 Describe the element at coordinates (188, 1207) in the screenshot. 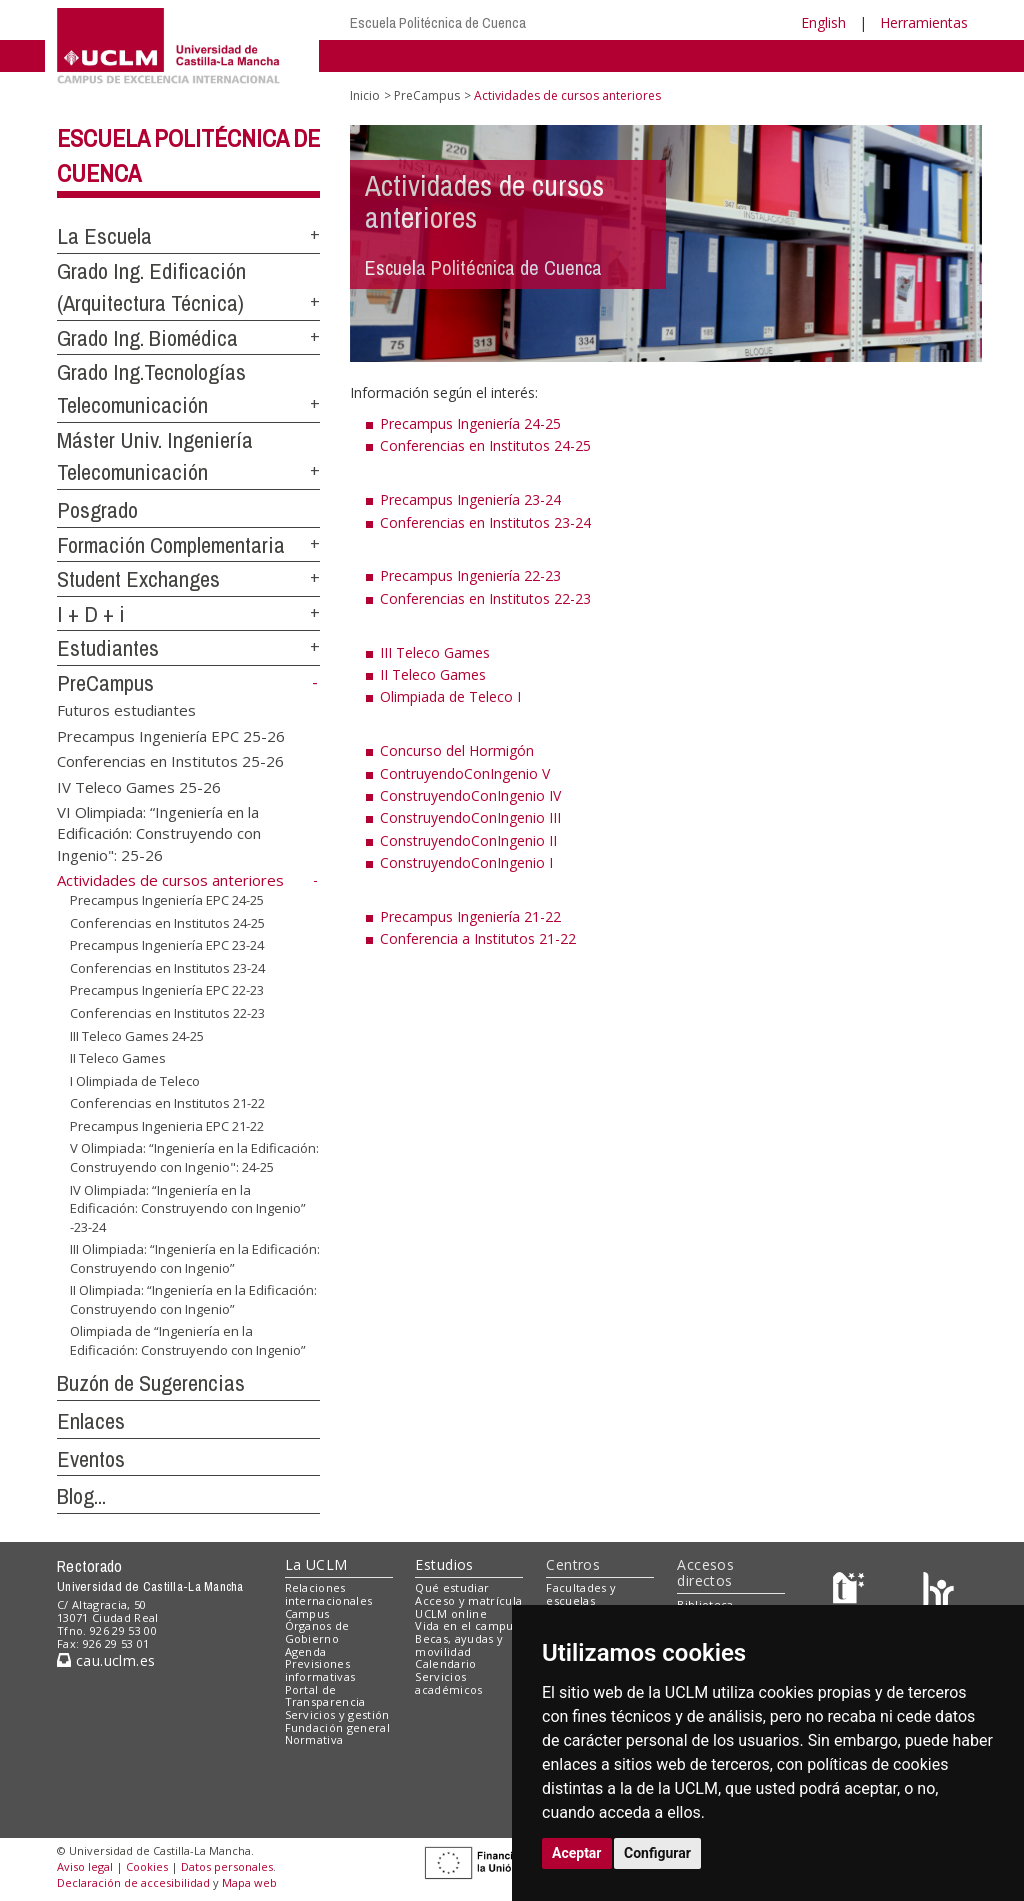

I see `IV Olimpiada: “Ingeniería en la Edificación: Construyendo con Ingenio” -23-24` at that location.